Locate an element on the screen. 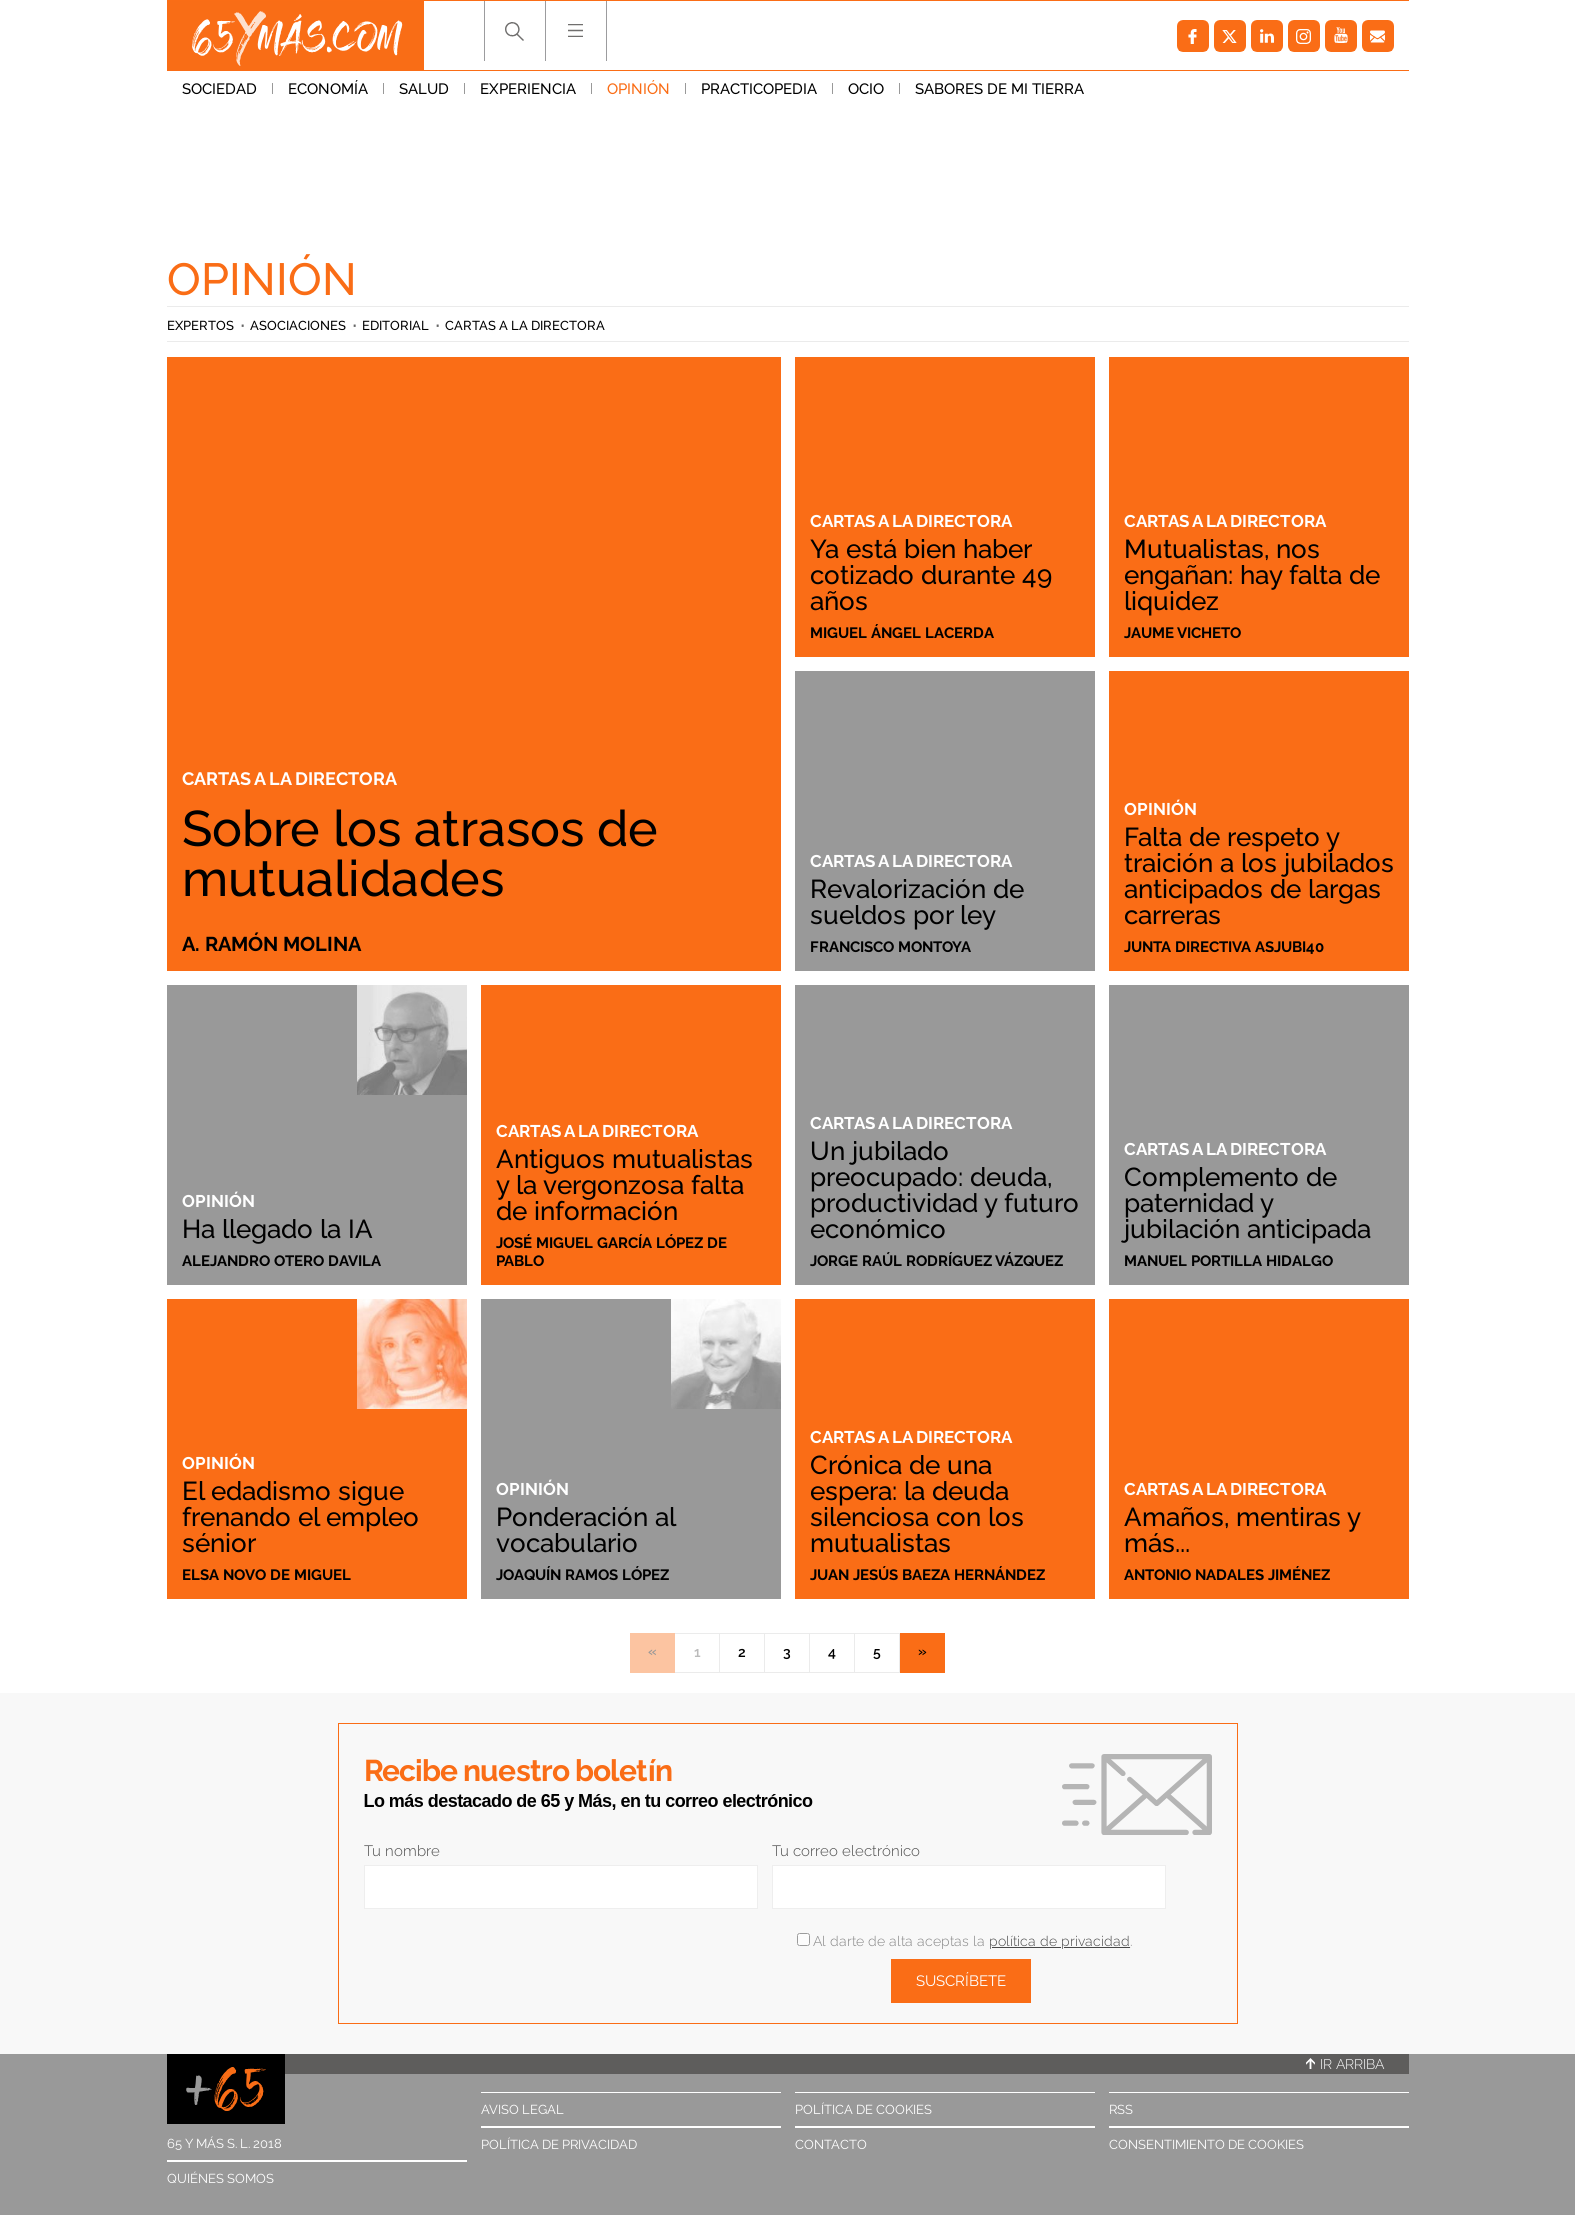 The image size is (1575, 2215). Salud is located at coordinates (424, 89).